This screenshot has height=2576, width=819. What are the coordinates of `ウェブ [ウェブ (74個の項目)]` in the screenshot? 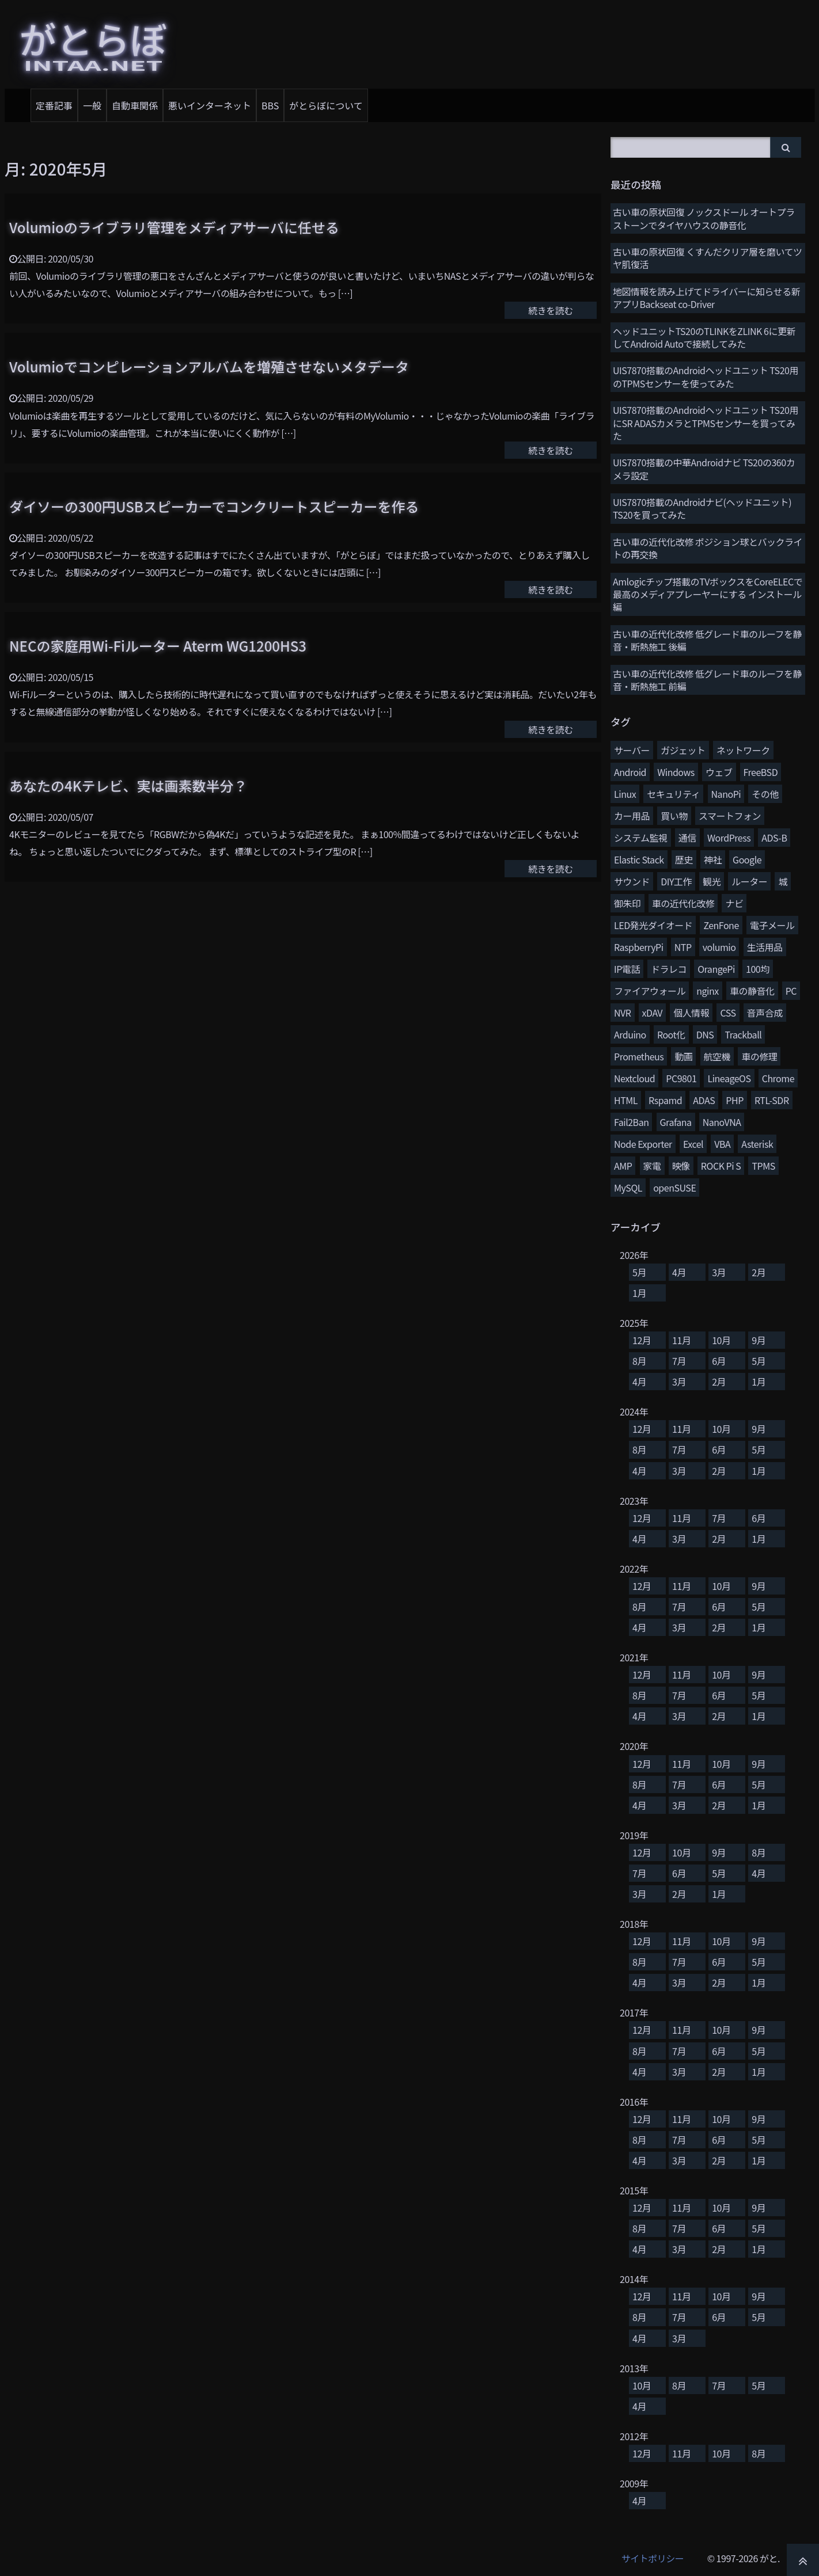 It's located at (719, 772).